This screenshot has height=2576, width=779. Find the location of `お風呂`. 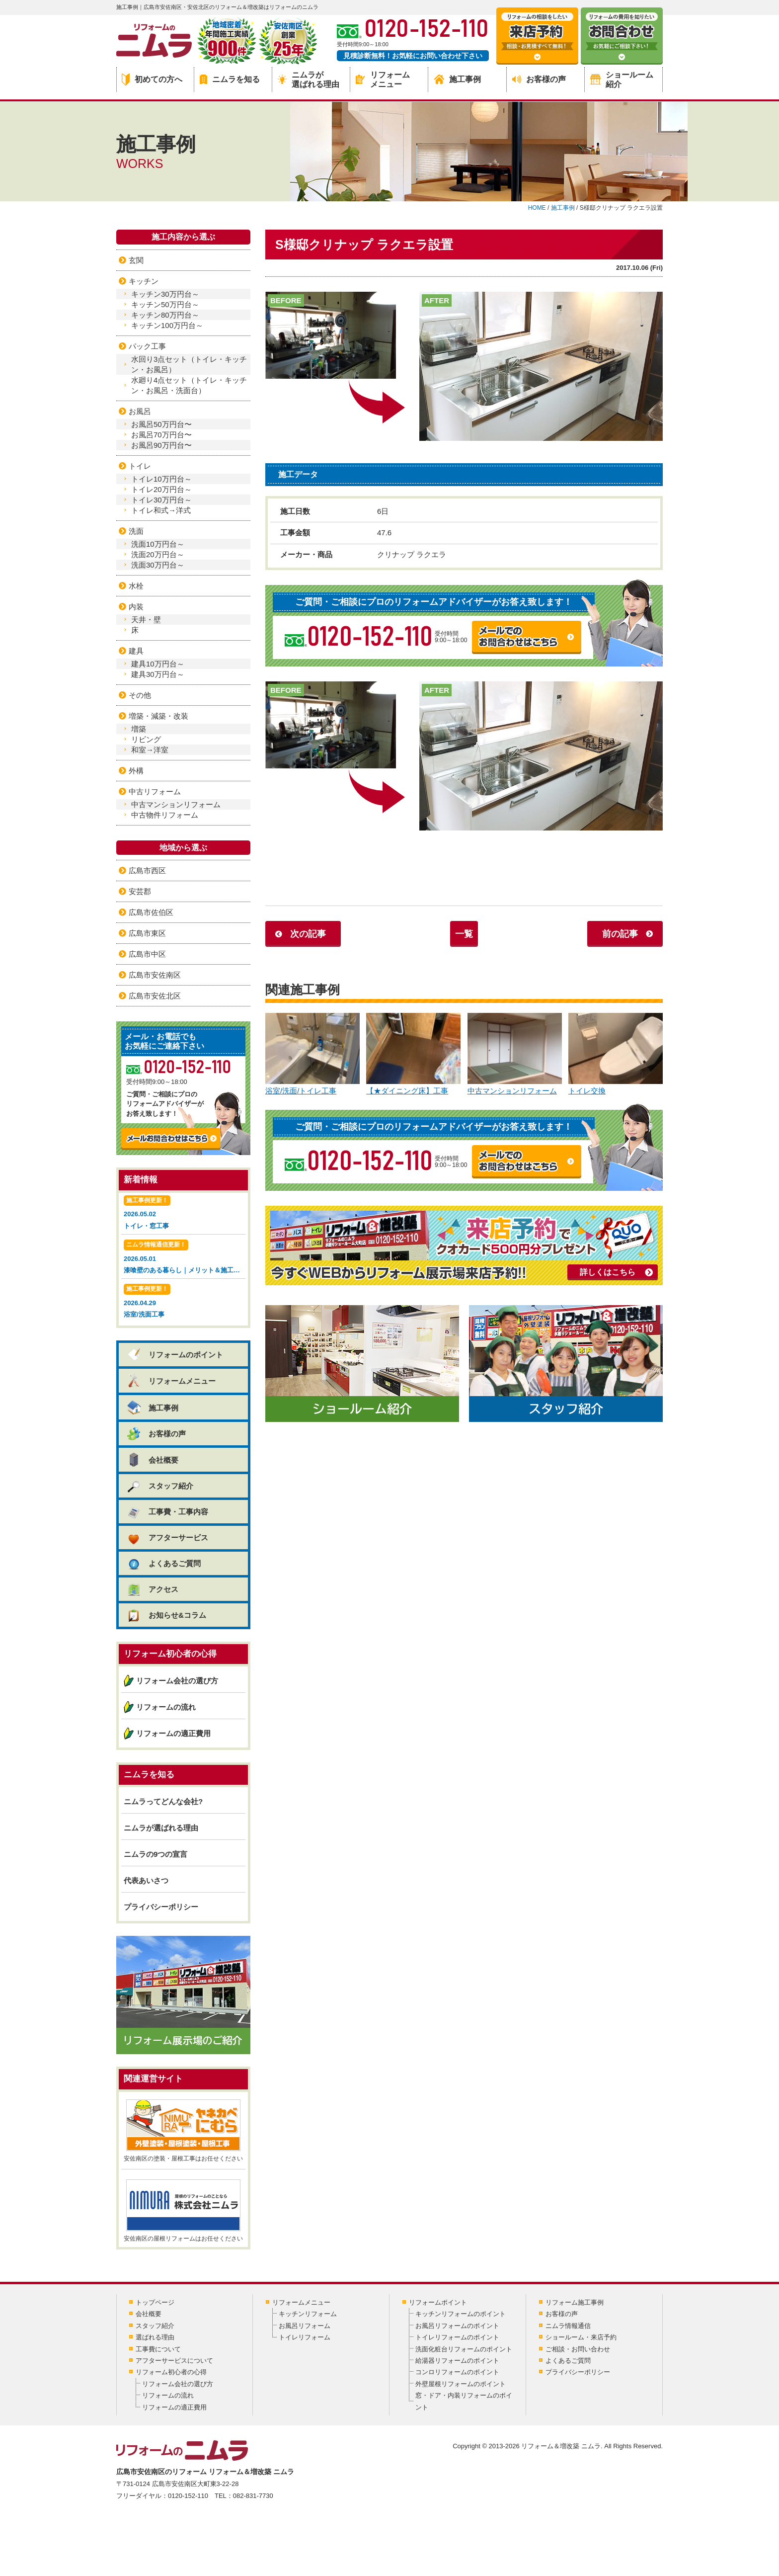

お風呂 is located at coordinates (140, 411).